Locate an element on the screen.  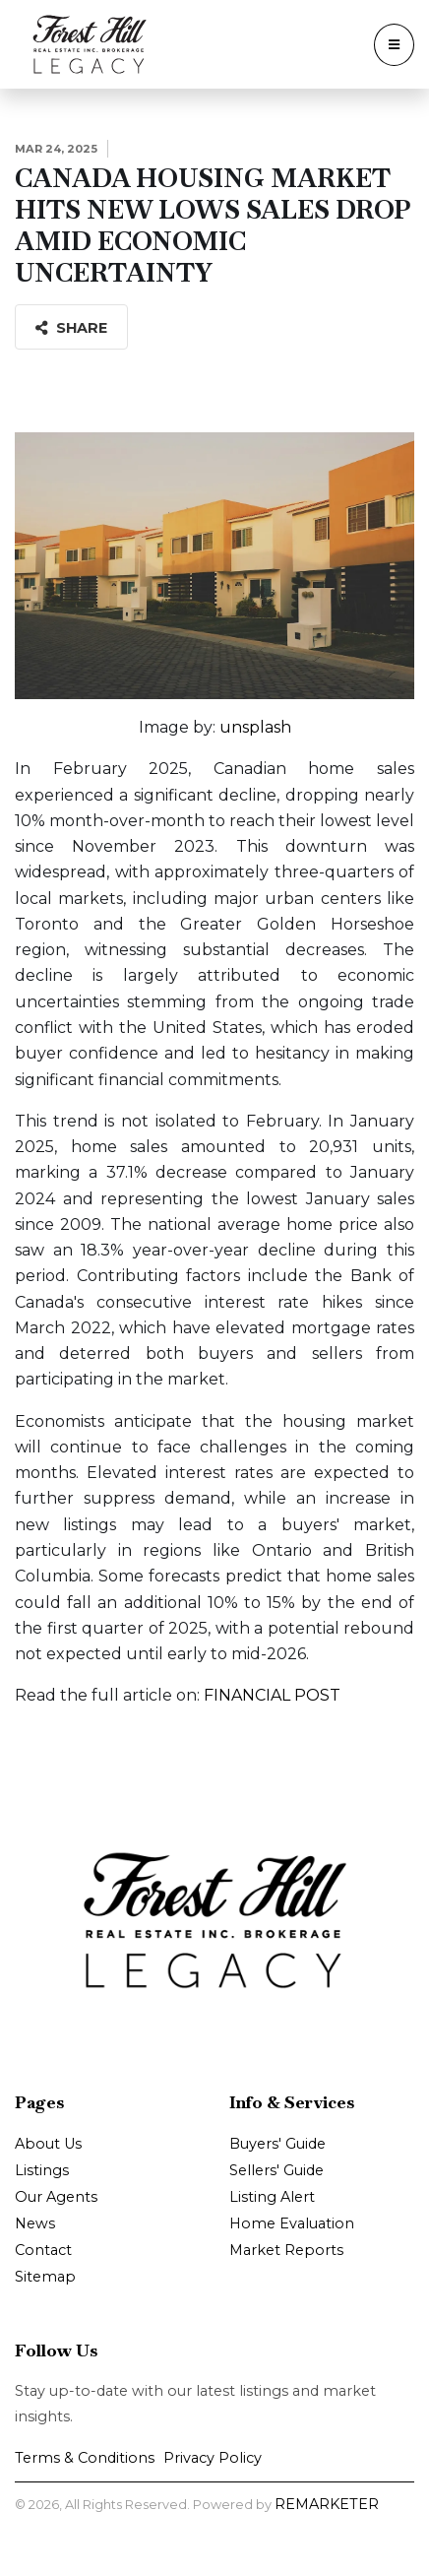
Terms & Conditions is located at coordinates (84, 2458).